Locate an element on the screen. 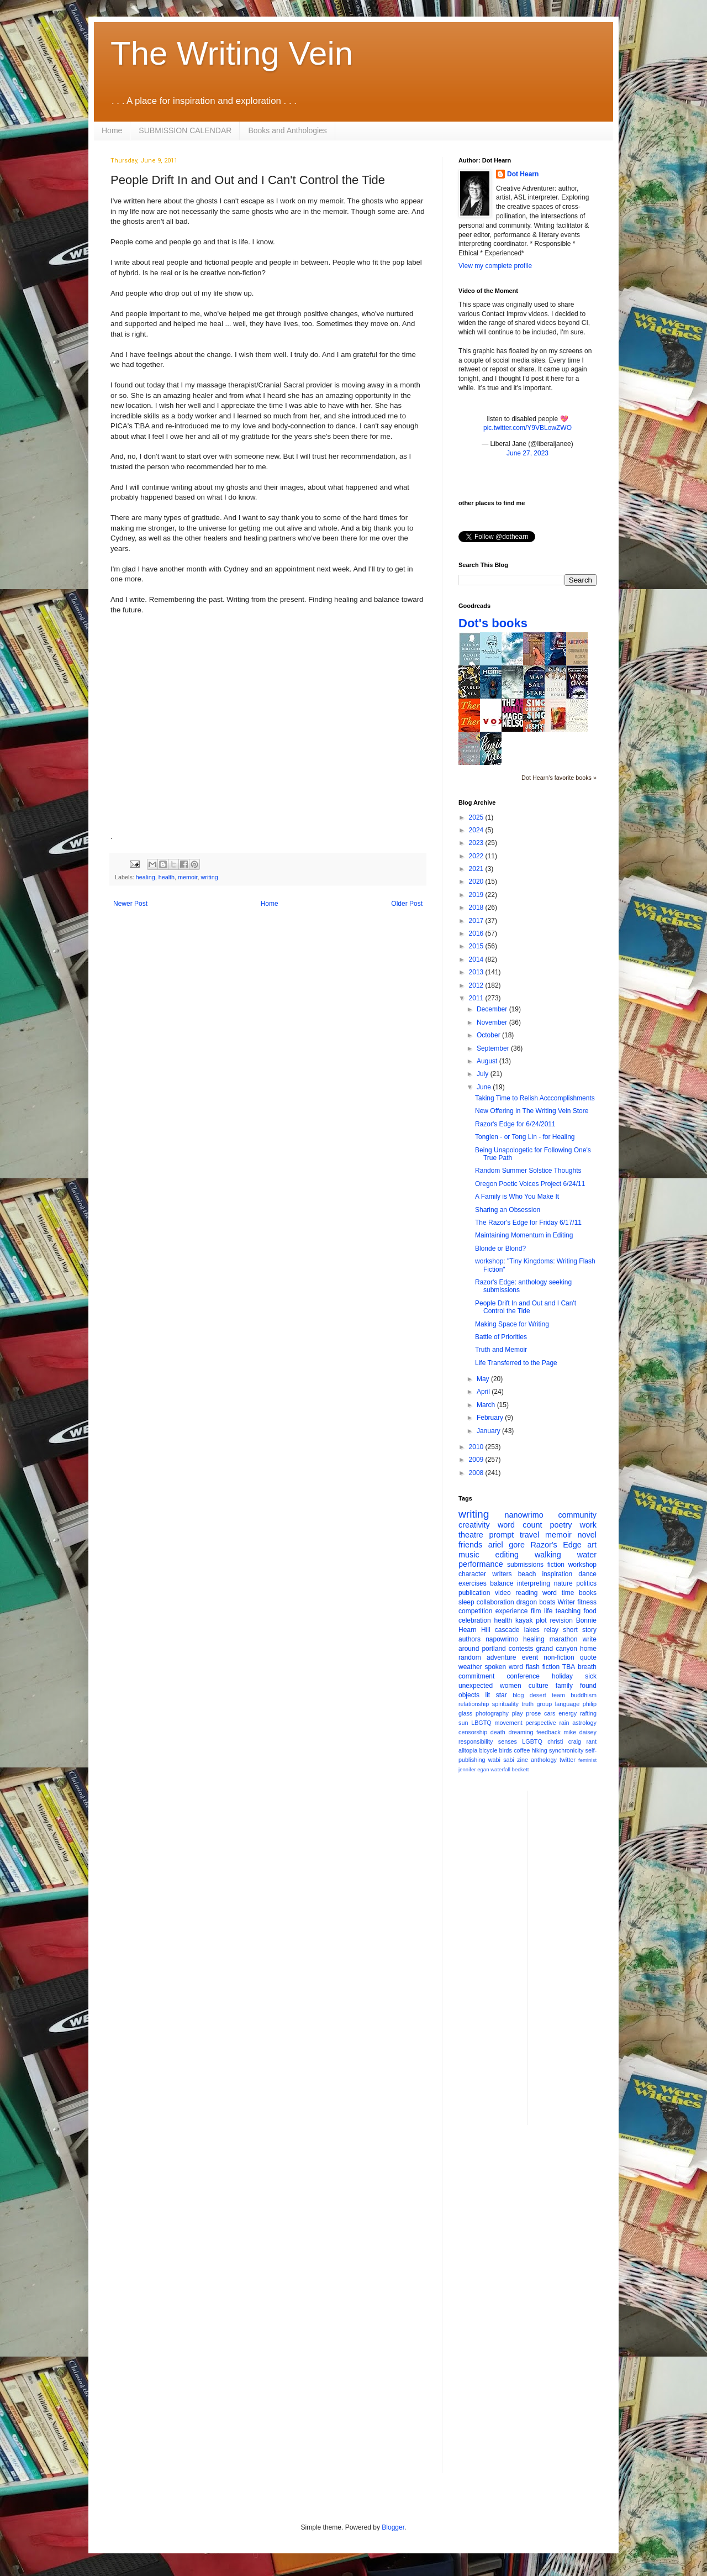  astrology is located at coordinates (584, 1722).